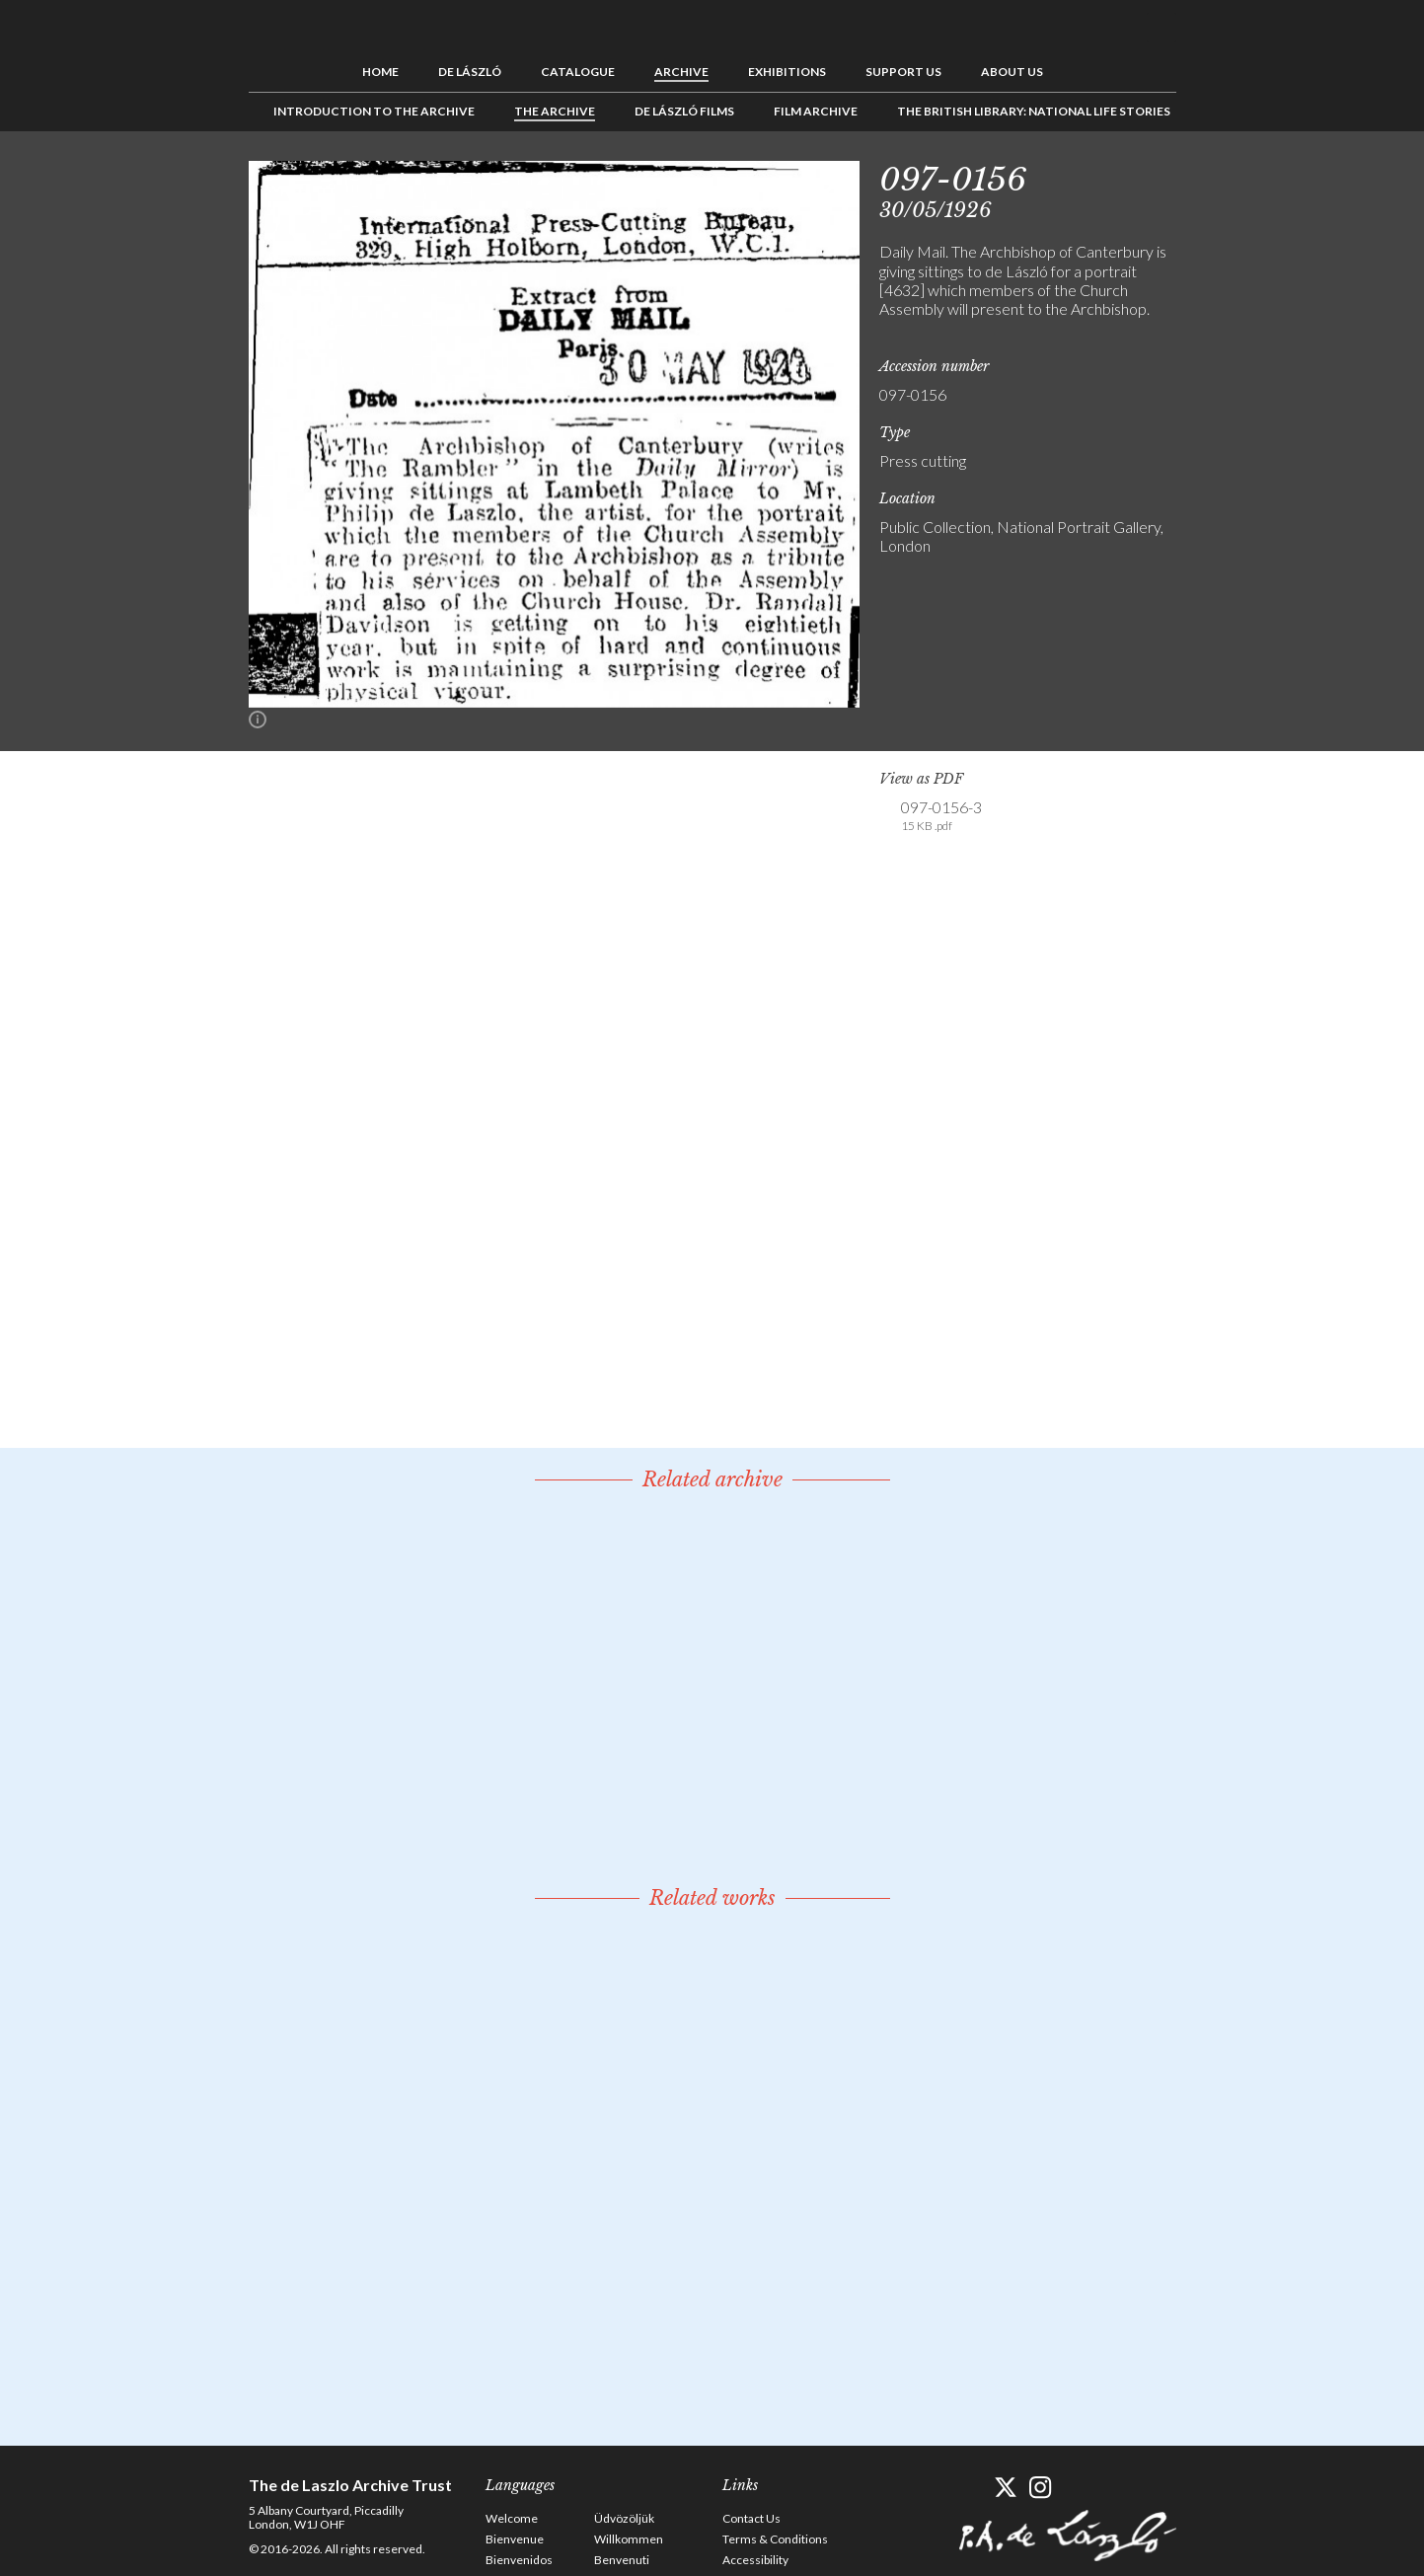 This screenshot has height=2576, width=1424. Describe the element at coordinates (903, 71) in the screenshot. I see `Support us` at that location.